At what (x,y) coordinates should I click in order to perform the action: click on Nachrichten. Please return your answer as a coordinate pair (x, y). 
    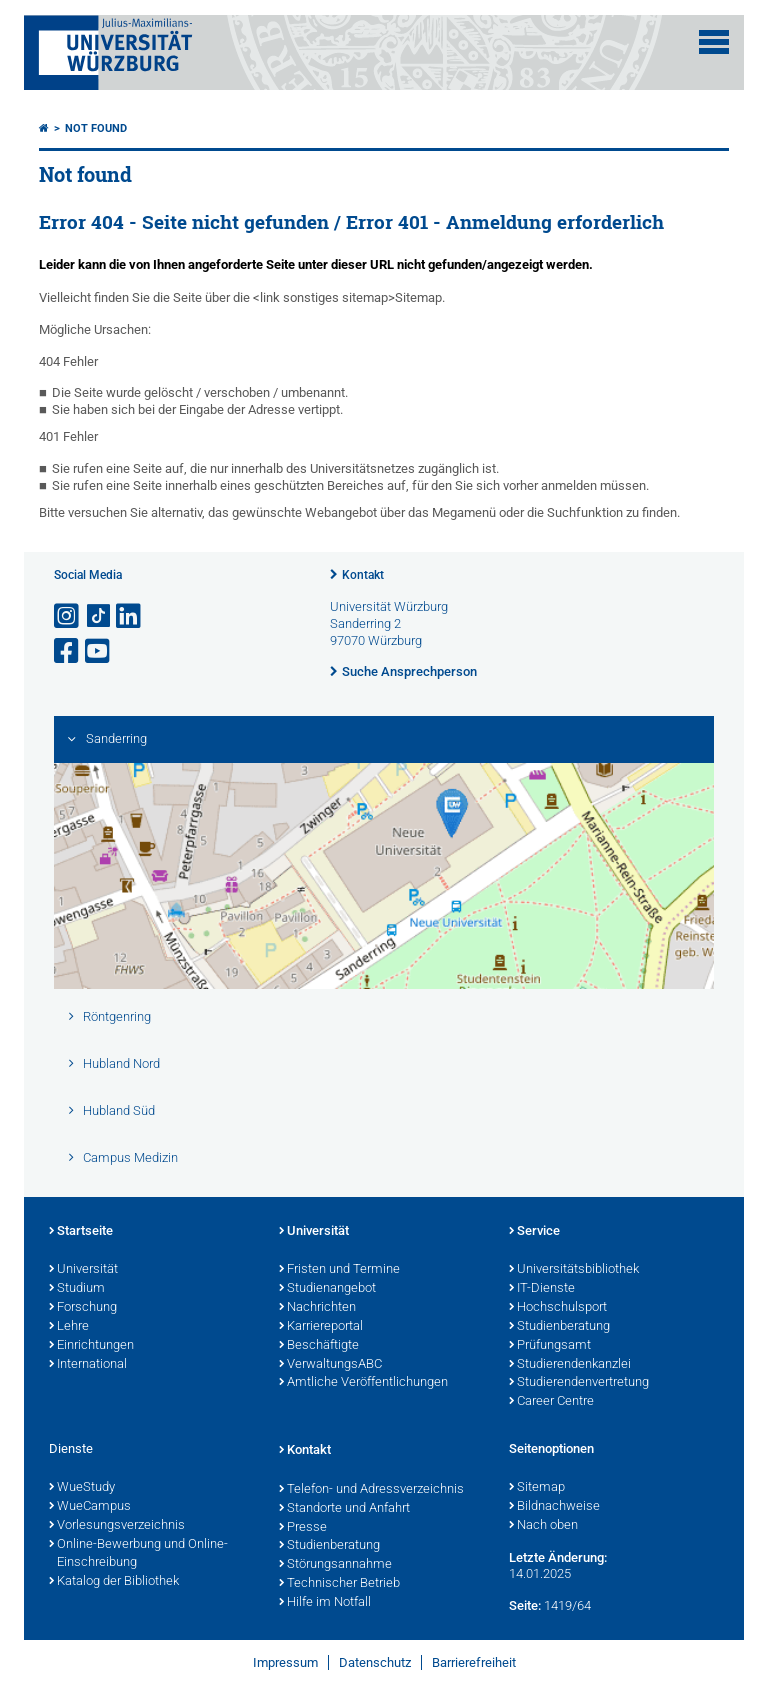
    Looking at the image, I should click on (317, 1308).